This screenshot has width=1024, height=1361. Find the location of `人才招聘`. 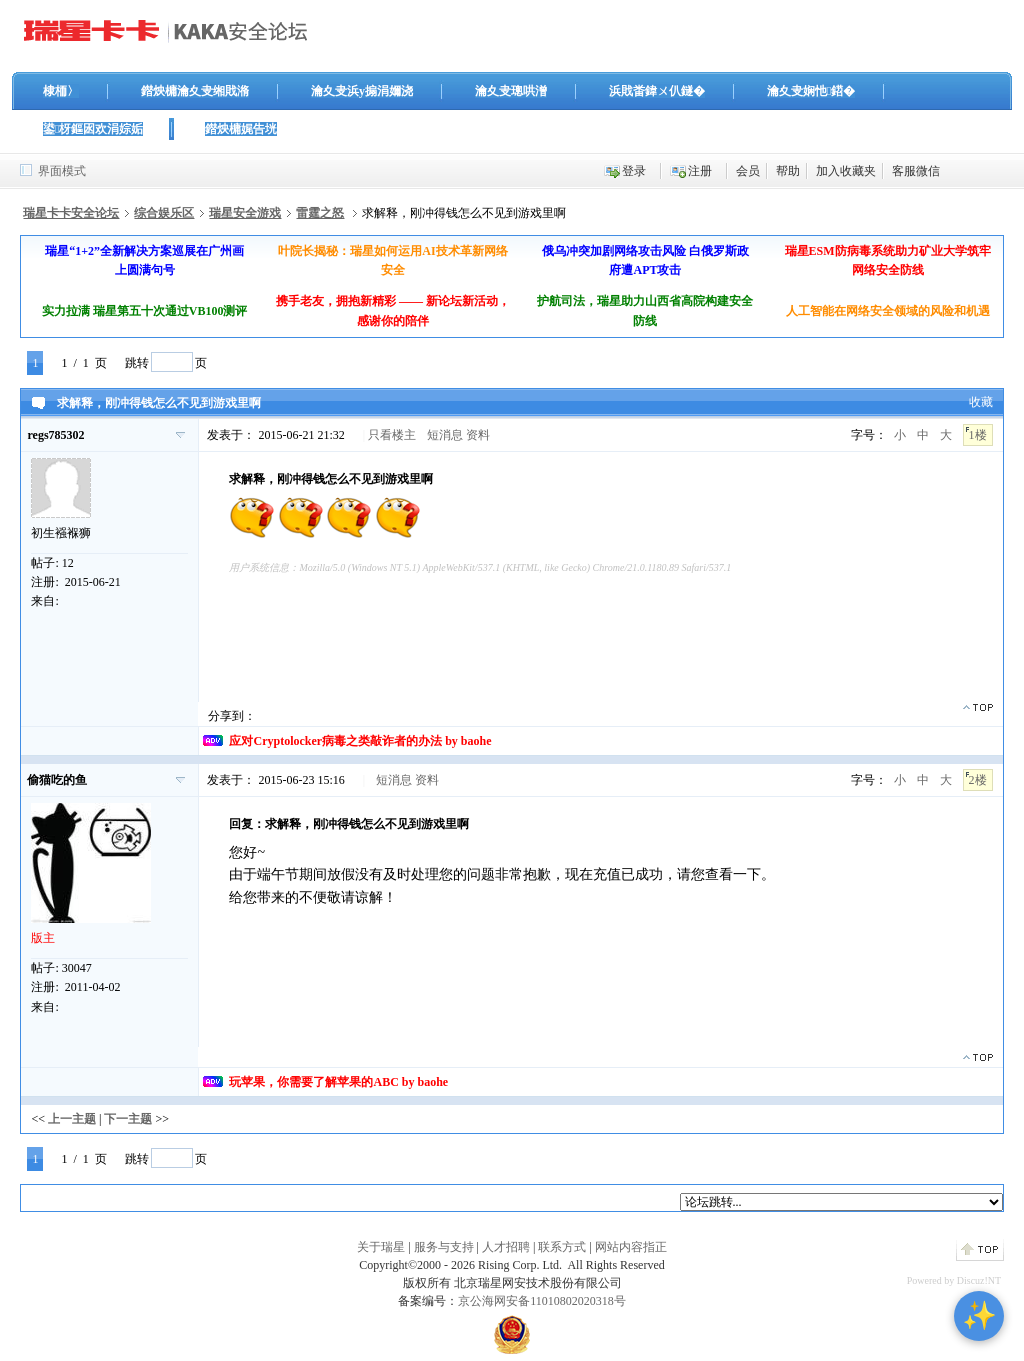

人才招聘 is located at coordinates (506, 1247).